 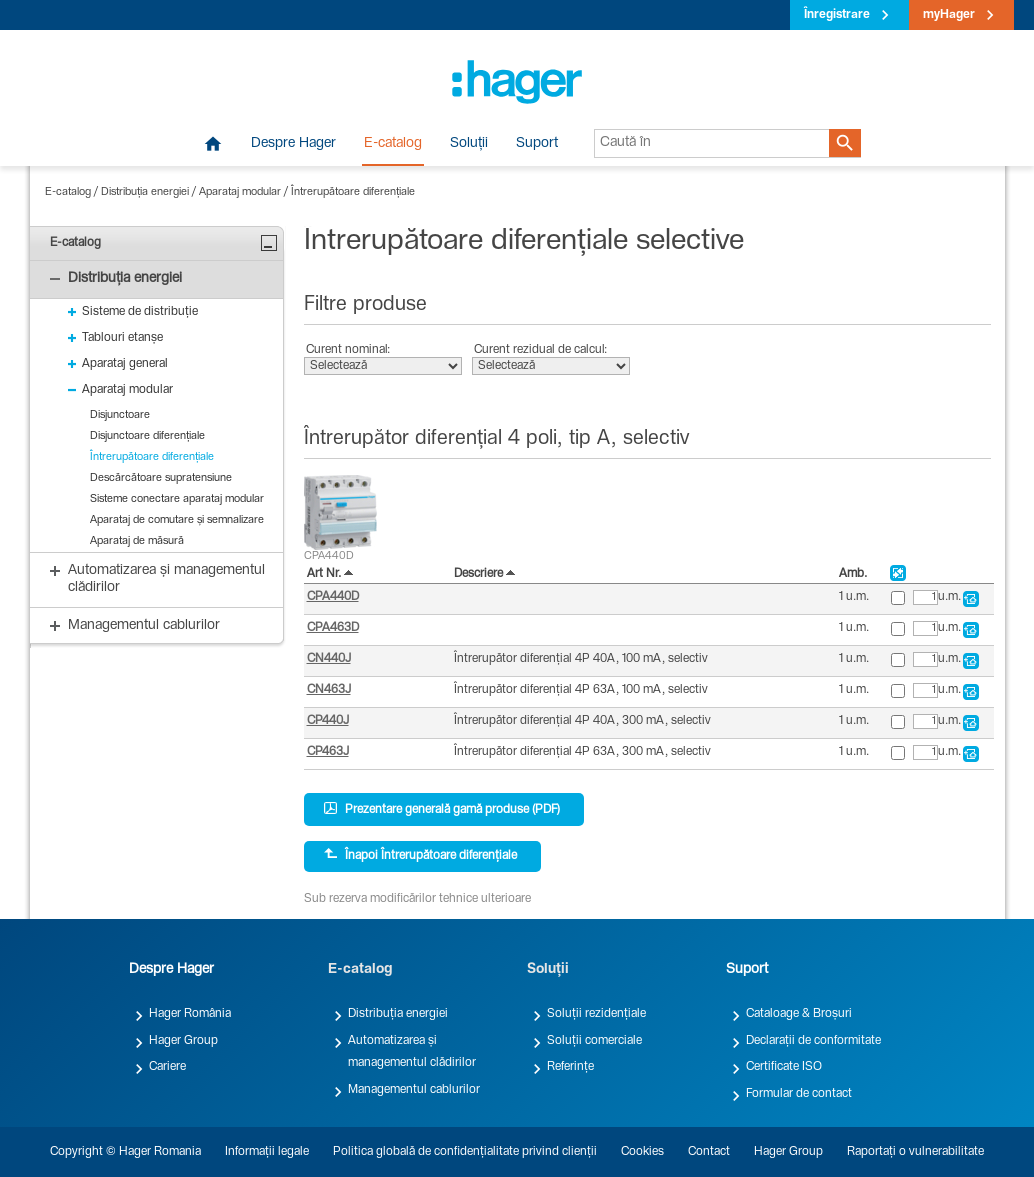 What do you see at coordinates (594, 1041) in the screenshot?
I see `Soluții comerciale` at bounding box center [594, 1041].